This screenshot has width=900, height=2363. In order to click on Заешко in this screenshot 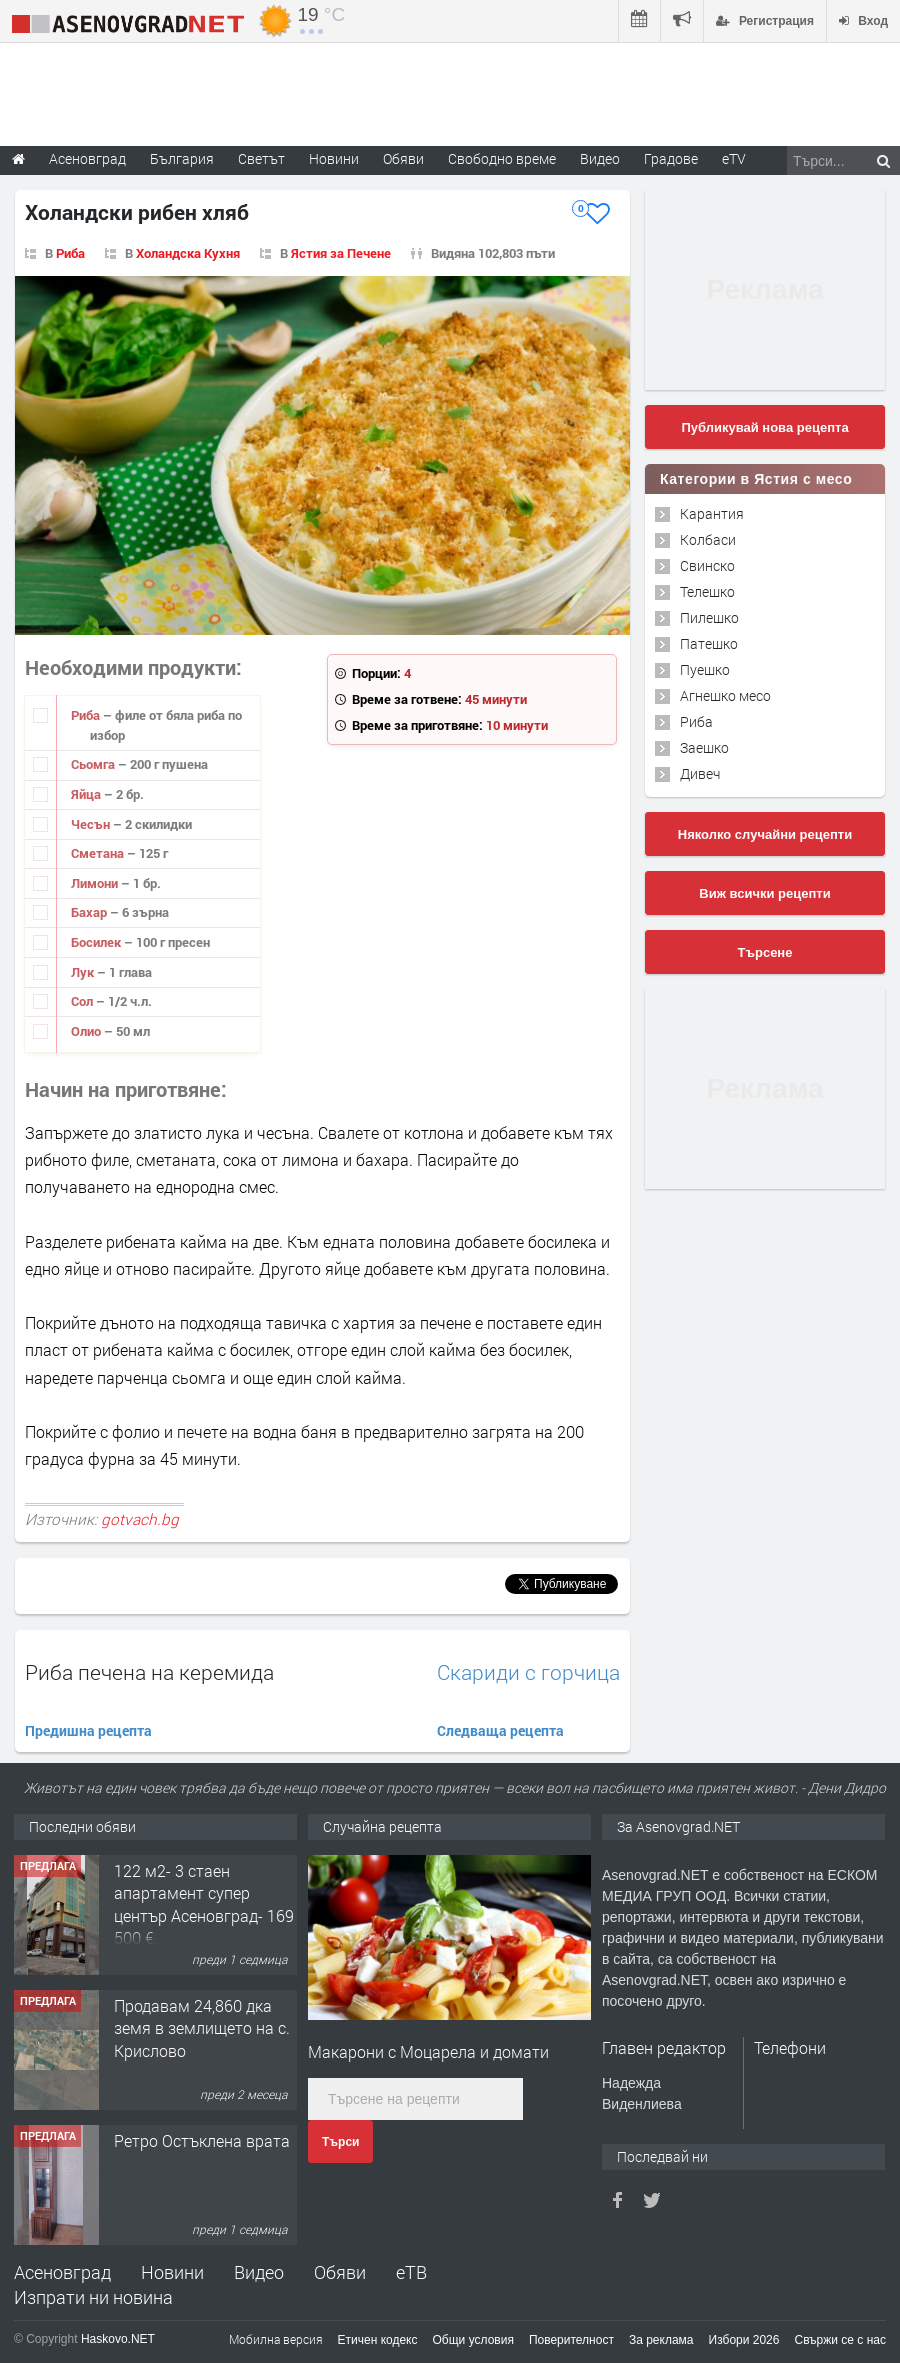, I will do `click(704, 747)`.